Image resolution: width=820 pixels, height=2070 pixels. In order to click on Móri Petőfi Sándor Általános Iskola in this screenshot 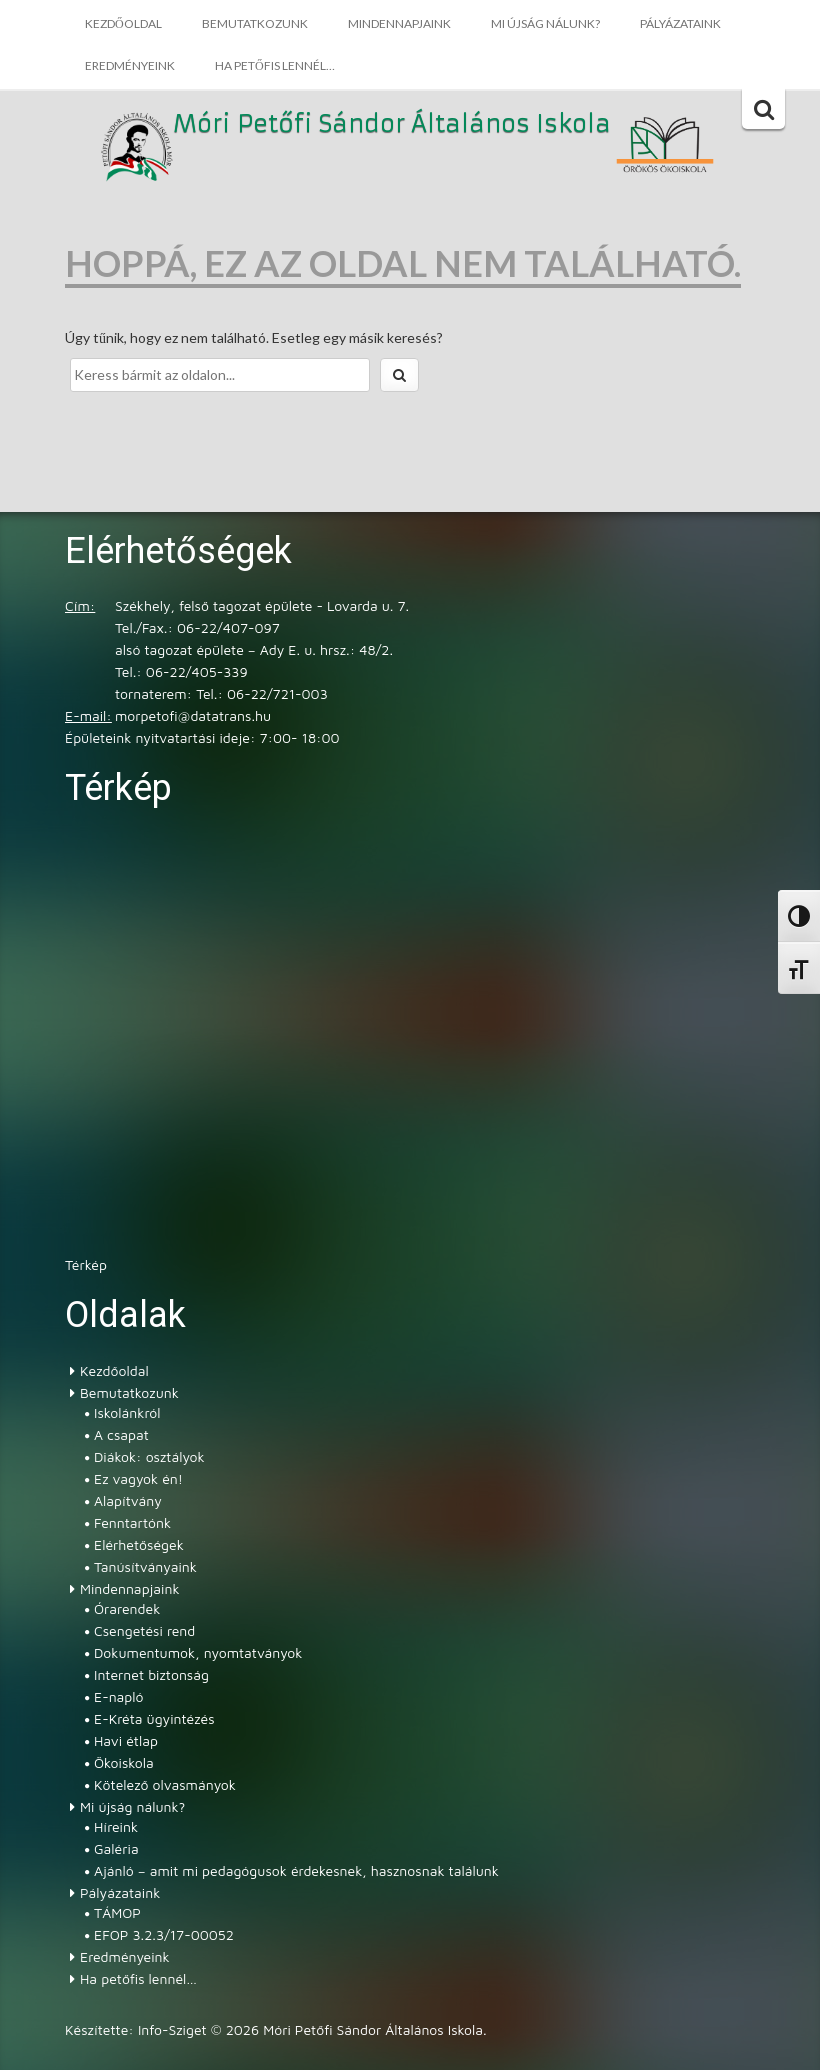, I will do `click(392, 125)`.